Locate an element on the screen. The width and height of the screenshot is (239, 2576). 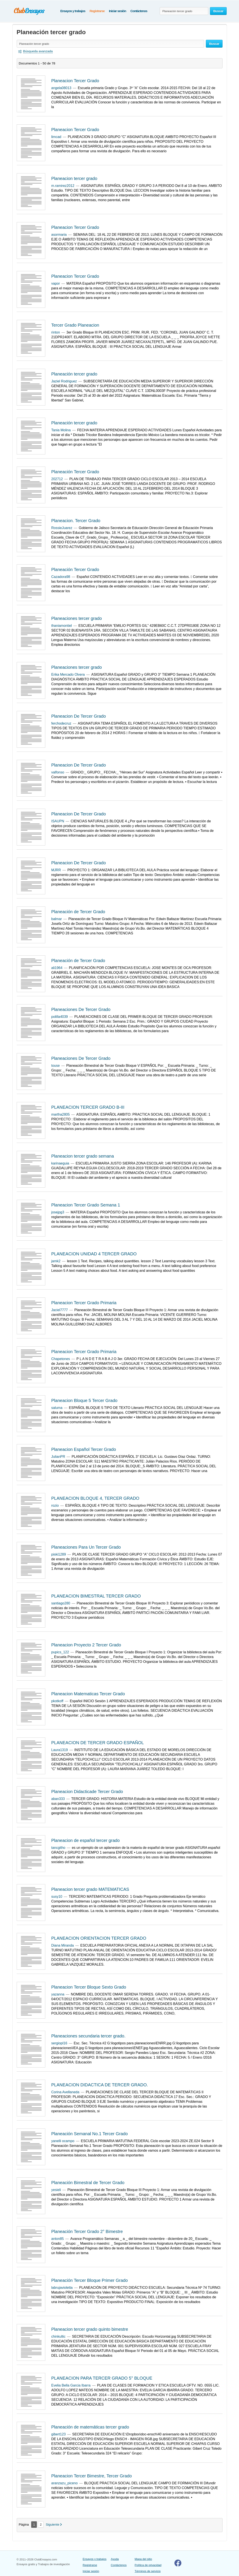
josejpg3 is located at coordinates (57, 1212).